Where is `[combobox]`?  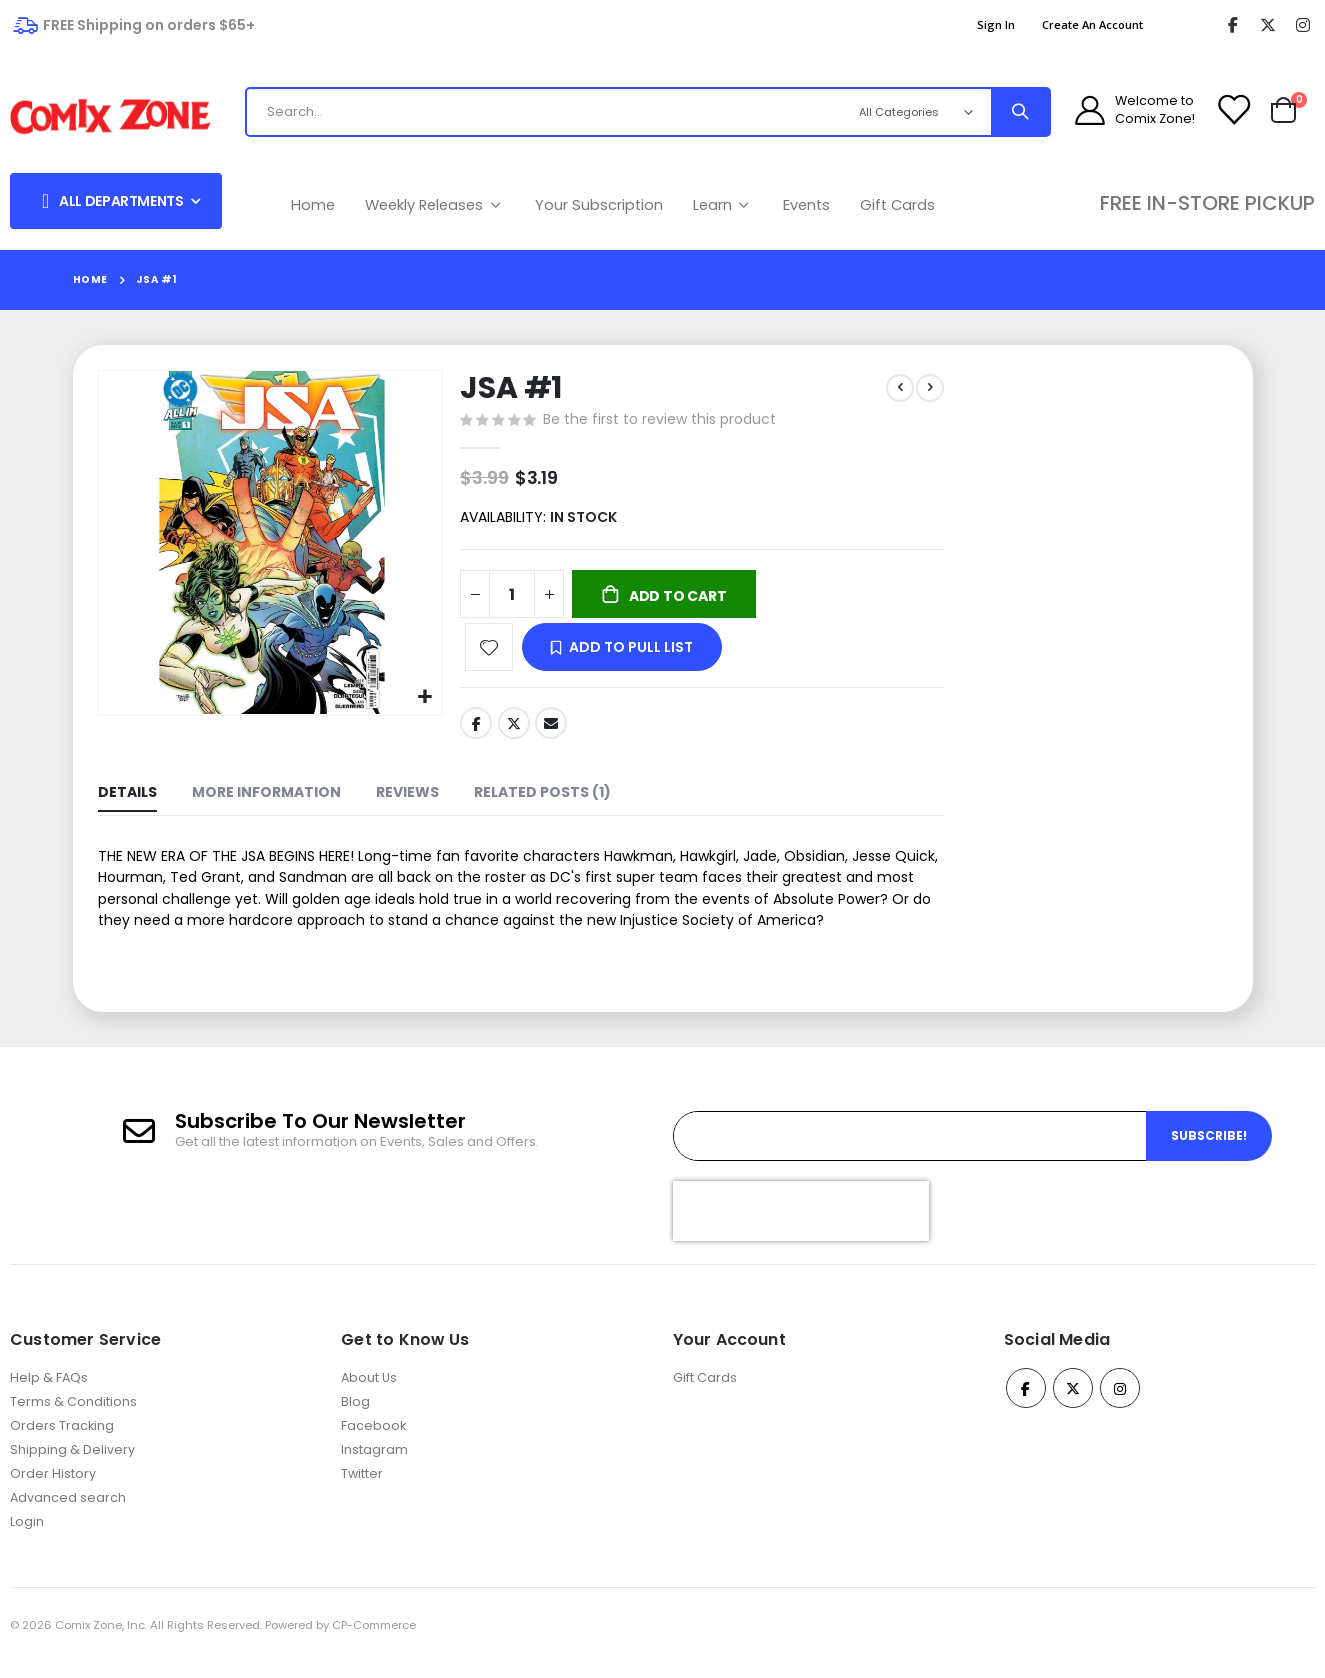 [combobox] is located at coordinates (535, 112).